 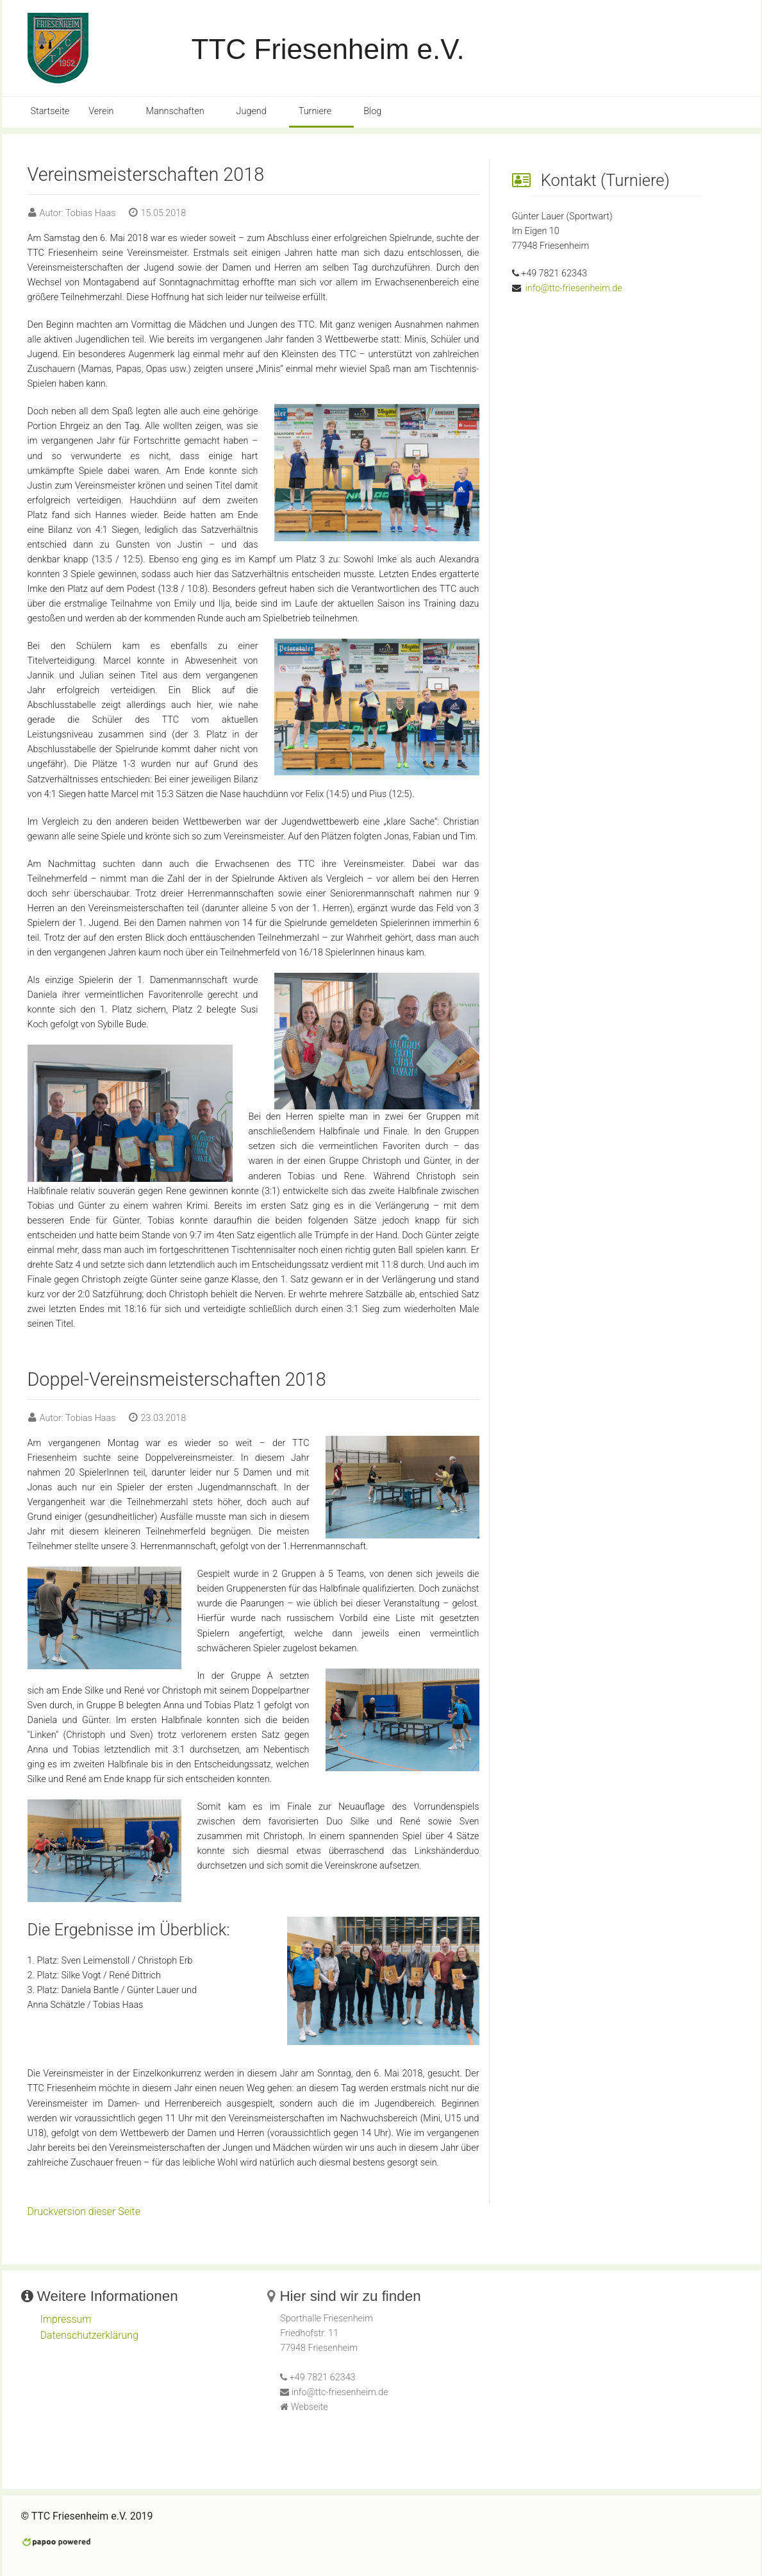 What do you see at coordinates (315, 111) in the screenshot?
I see `Turniere` at bounding box center [315, 111].